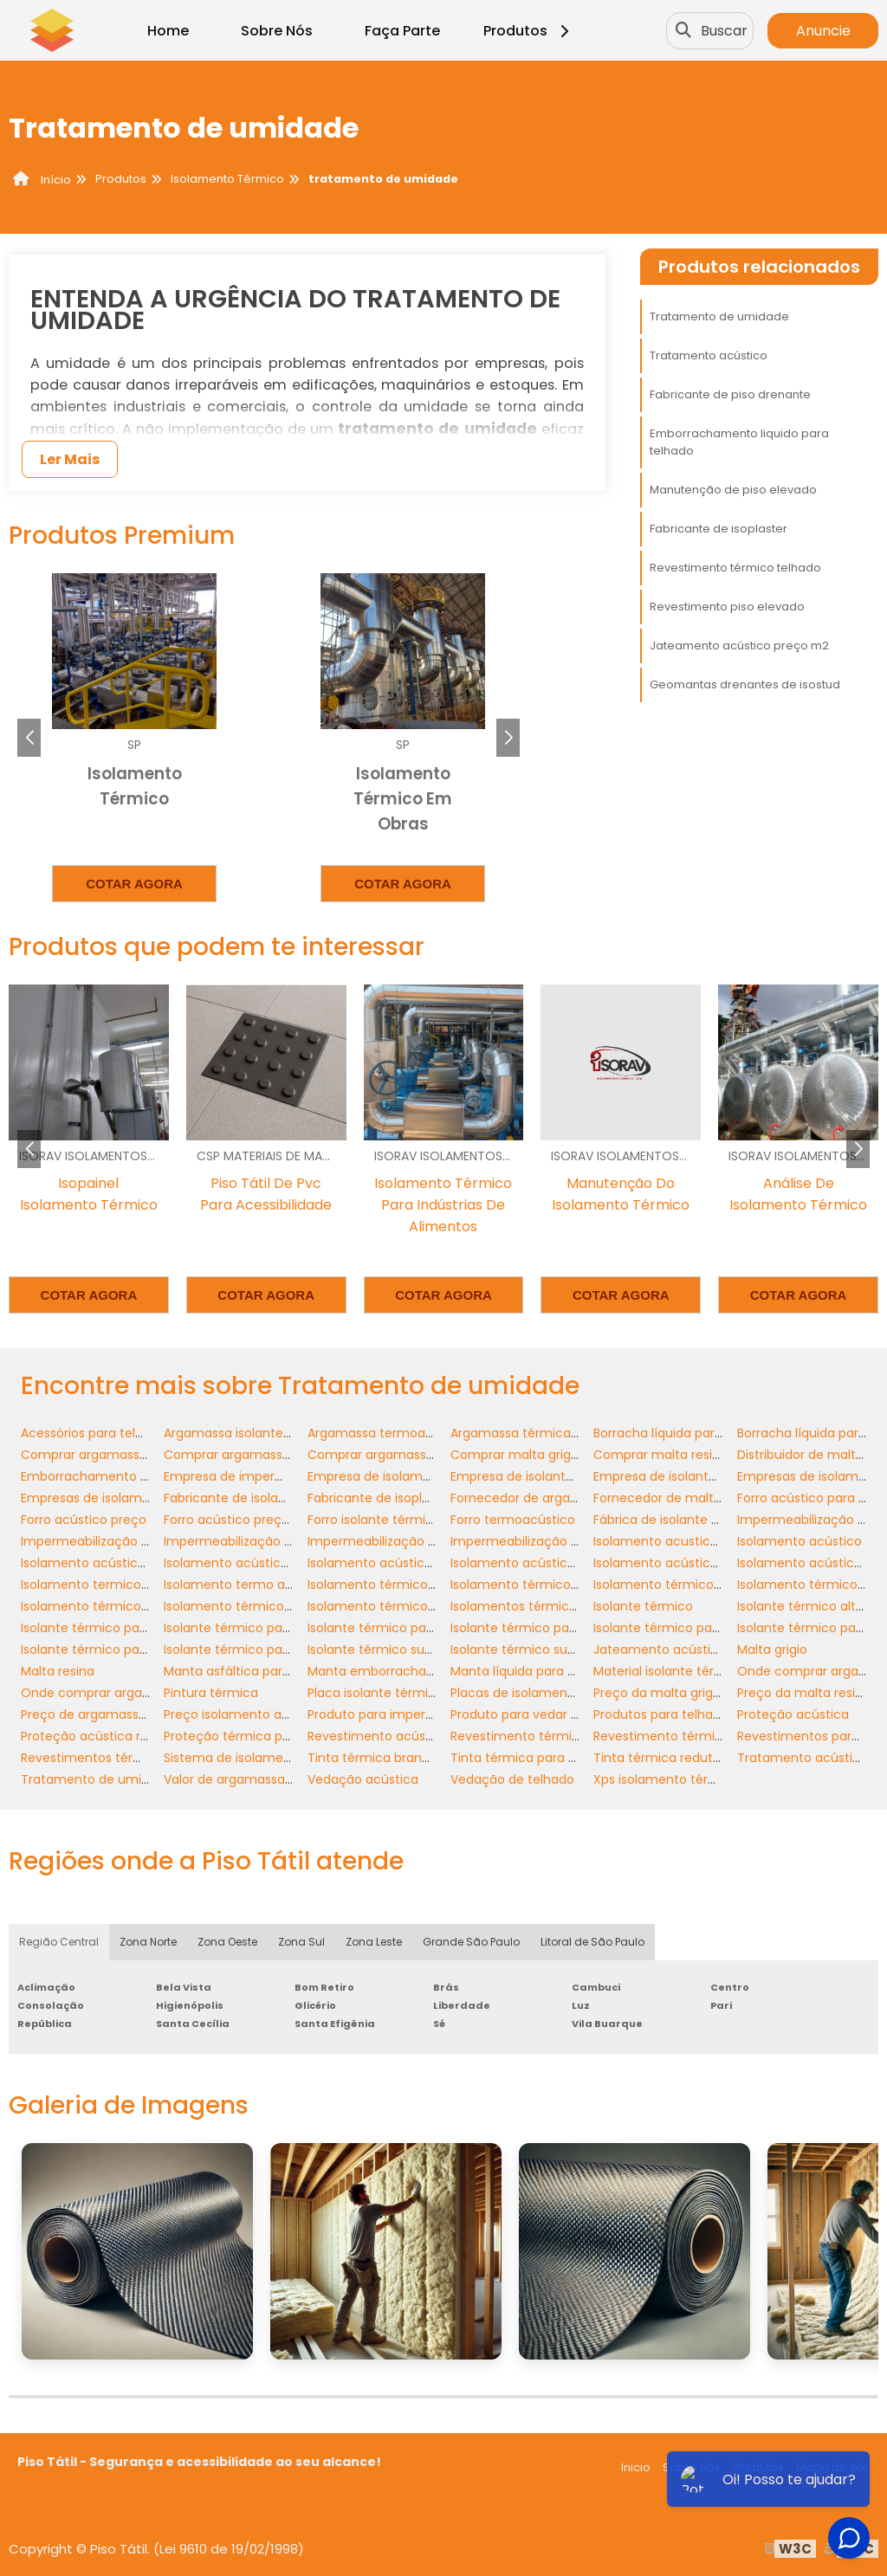 The height and width of the screenshot is (2576, 887). Describe the element at coordinates (683, 1433) in the screenshot. I see `Borracha líquida para telhado` at that location.